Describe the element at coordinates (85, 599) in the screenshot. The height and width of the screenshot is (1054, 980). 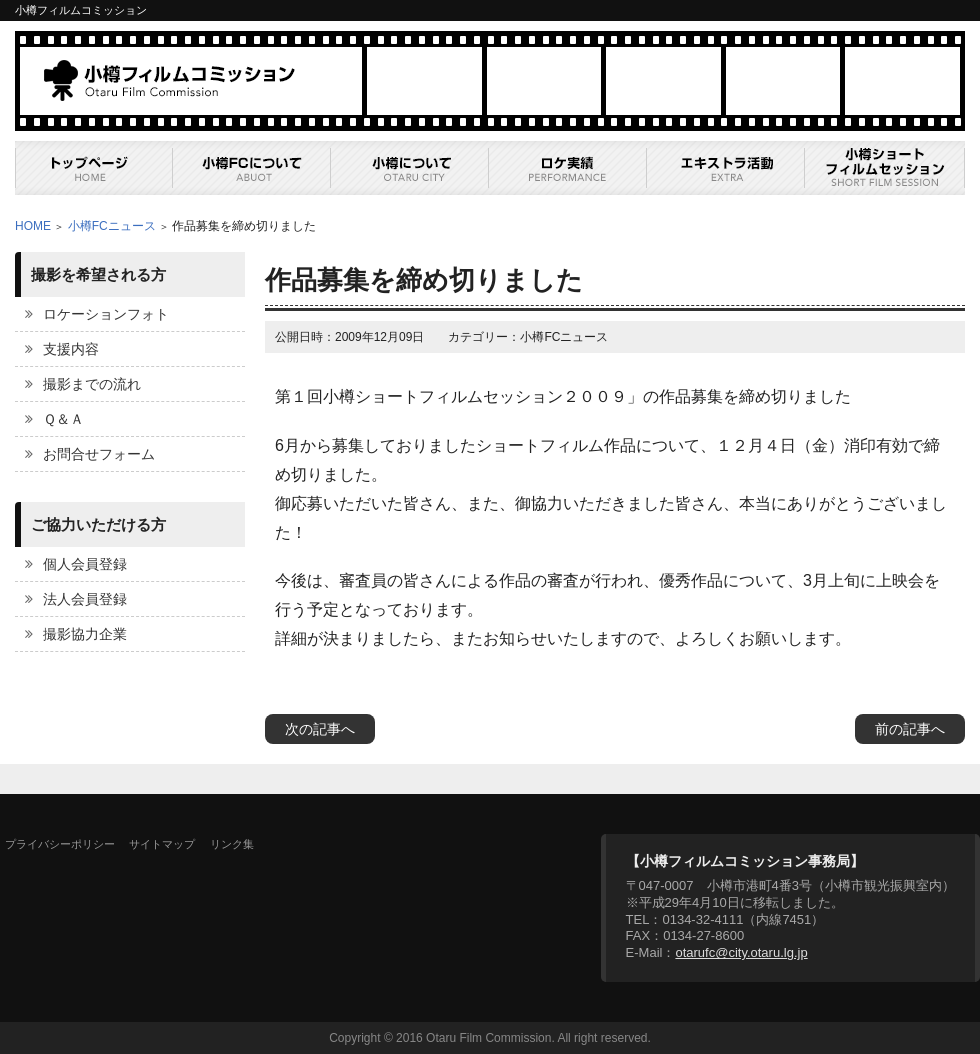
I see `法人会員登録` at that location.